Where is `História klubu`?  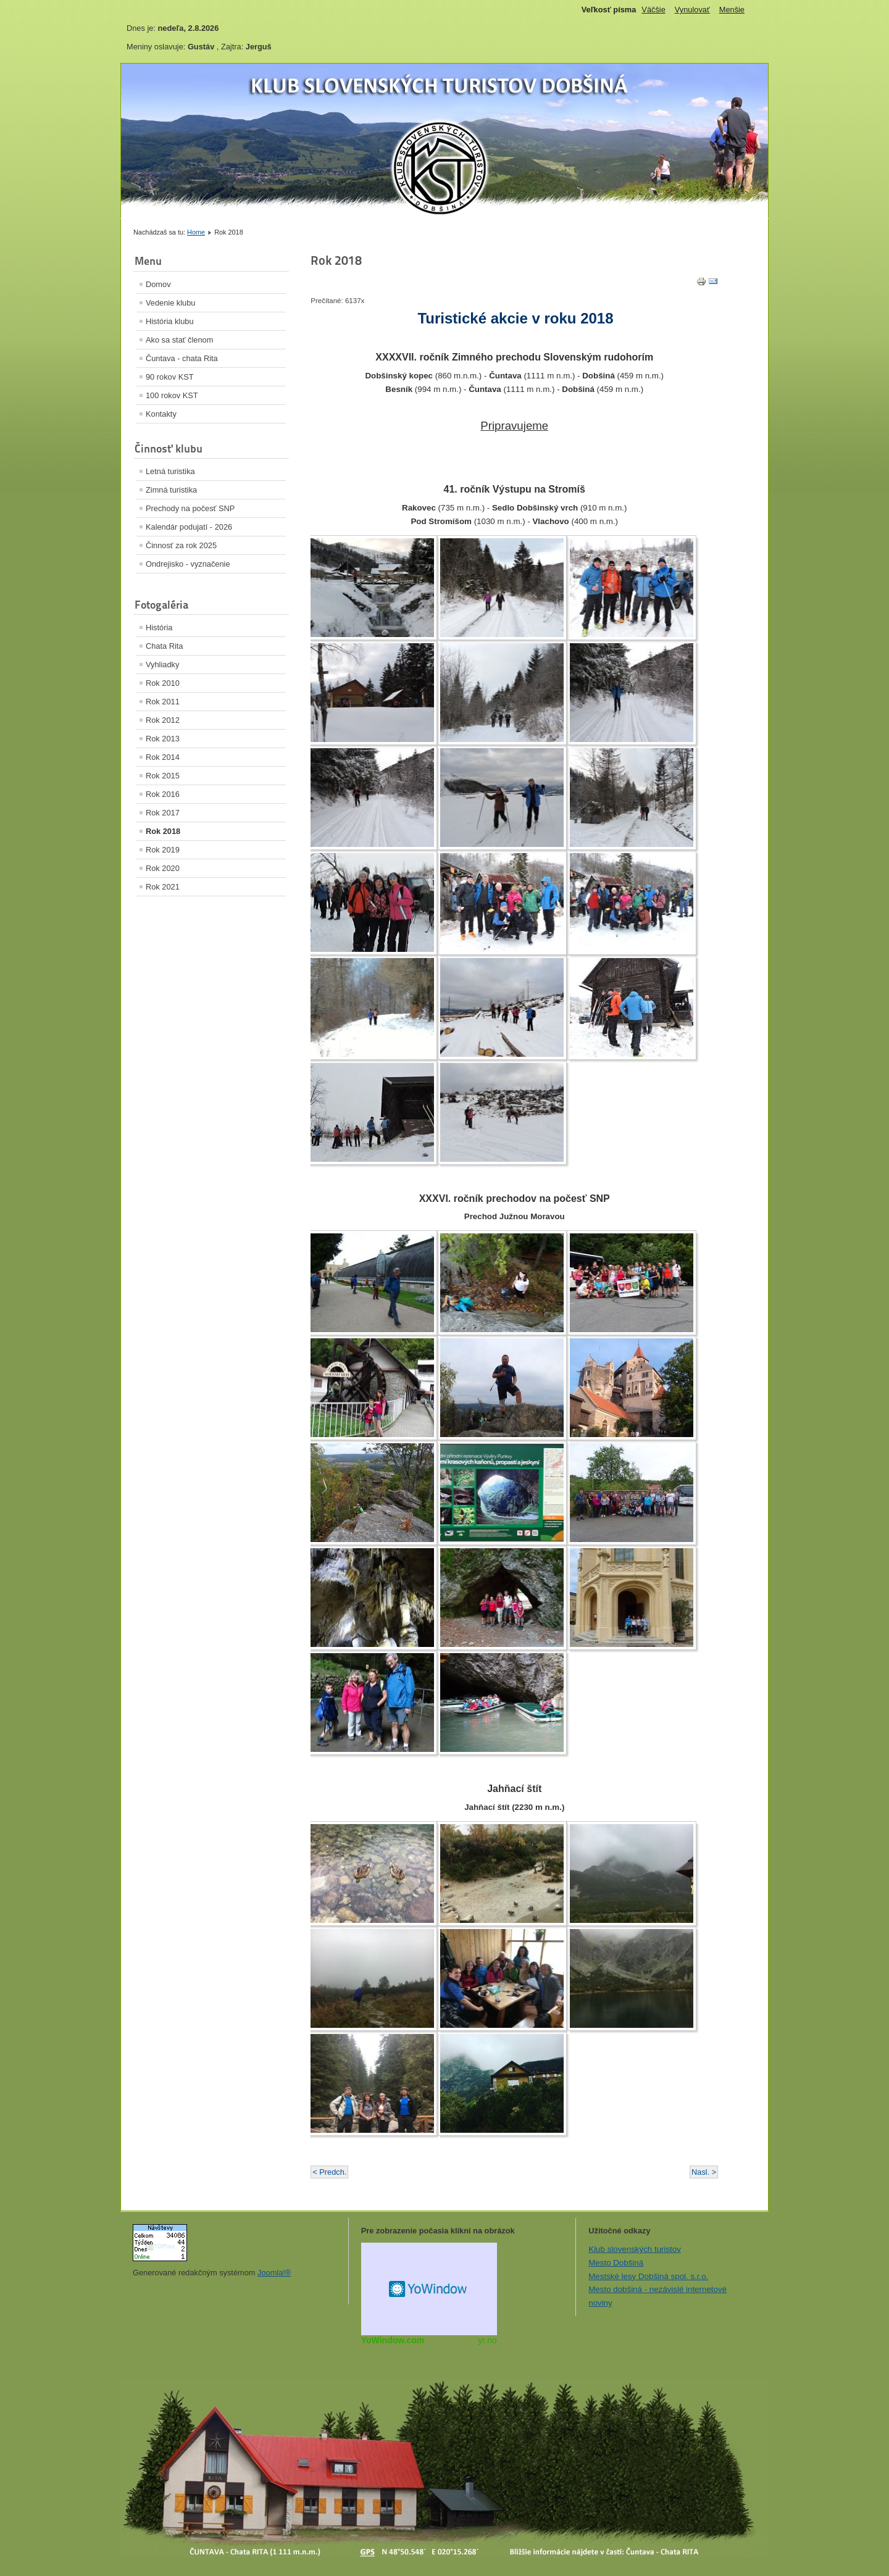 História klubu is located at coordinates (170, 321).